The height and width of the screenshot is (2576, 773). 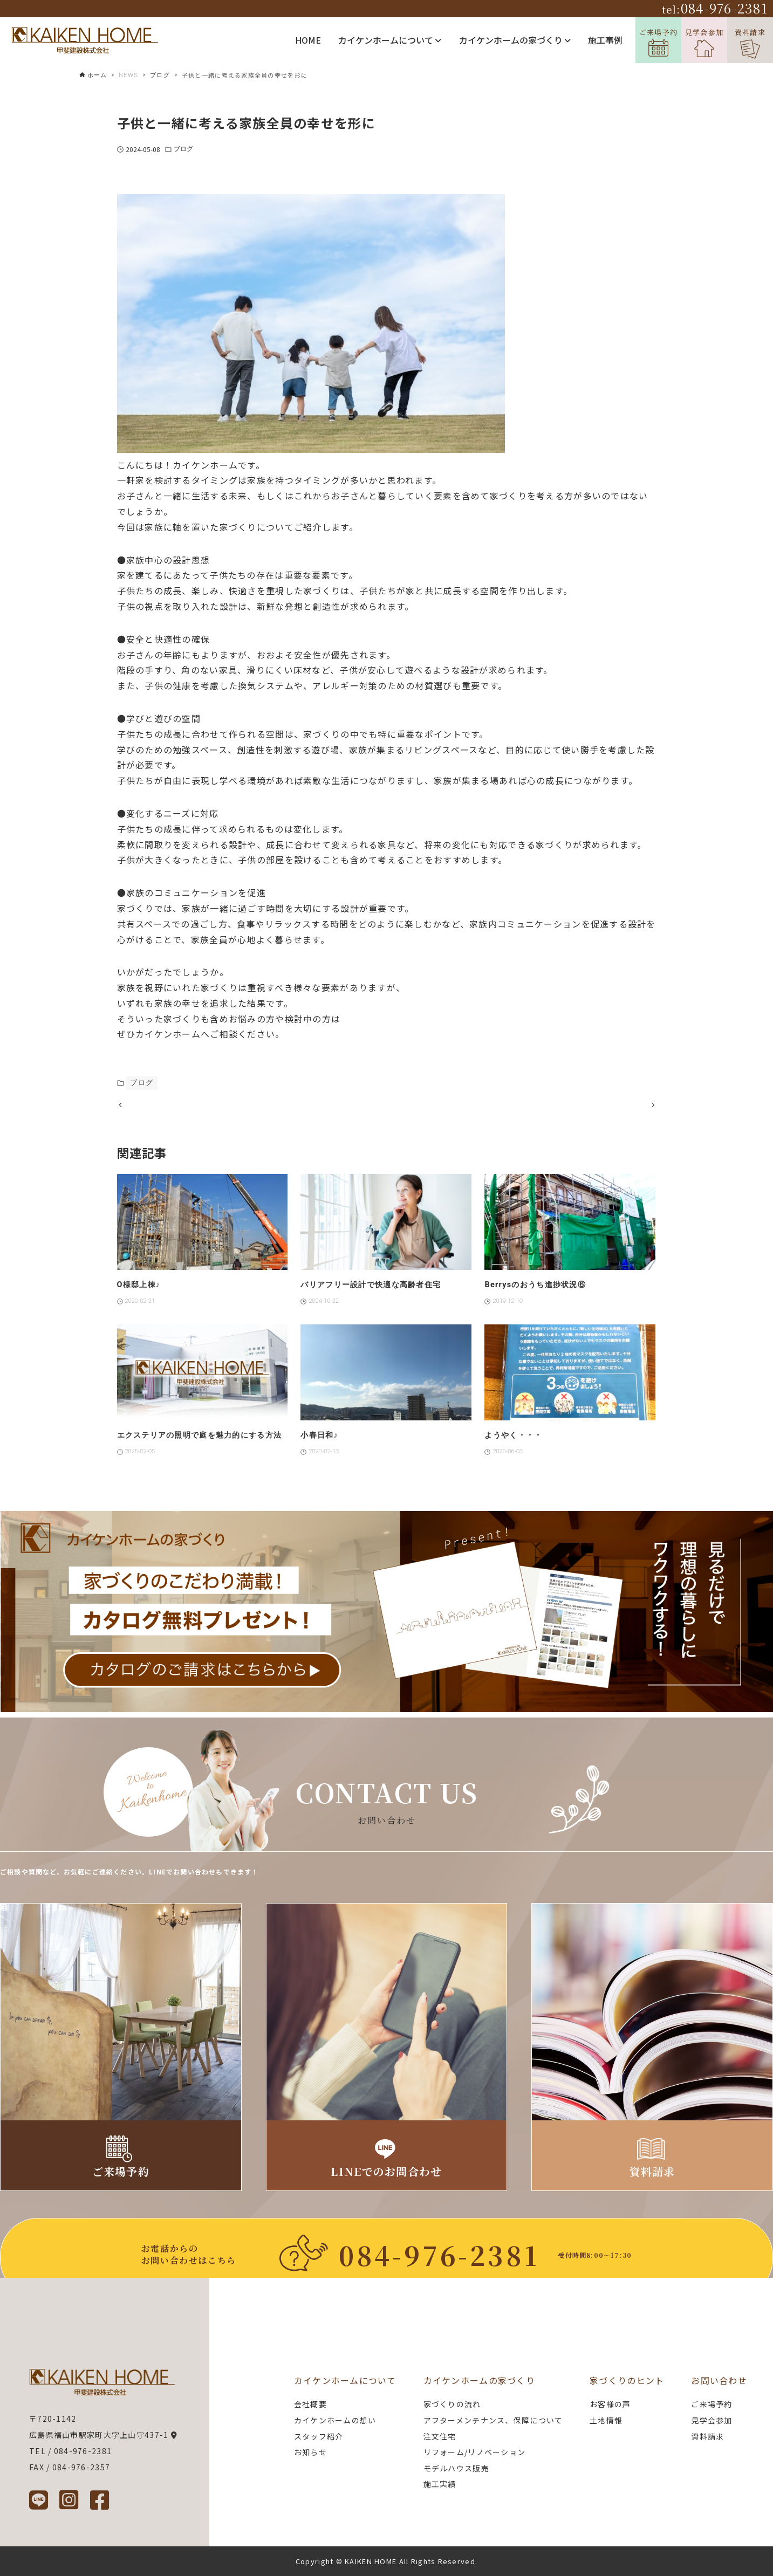 I want to click on 施工実績, so click(x=439, y=2484).